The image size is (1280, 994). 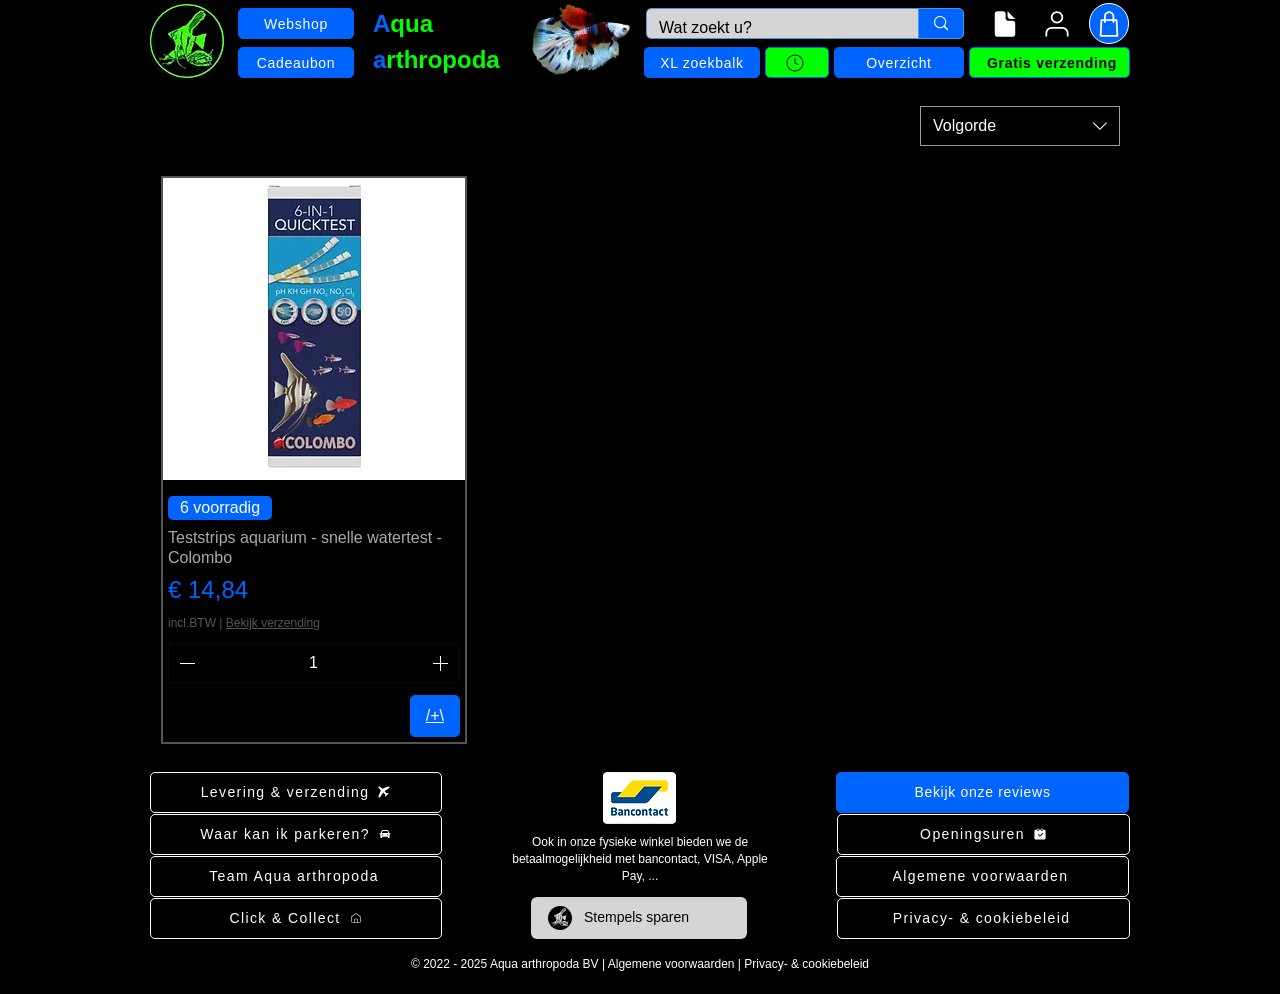 What do you see at coordinates (296, 792) in the screenshot?
I see `[Levering & verzending]` at bounding box center [296, 792].